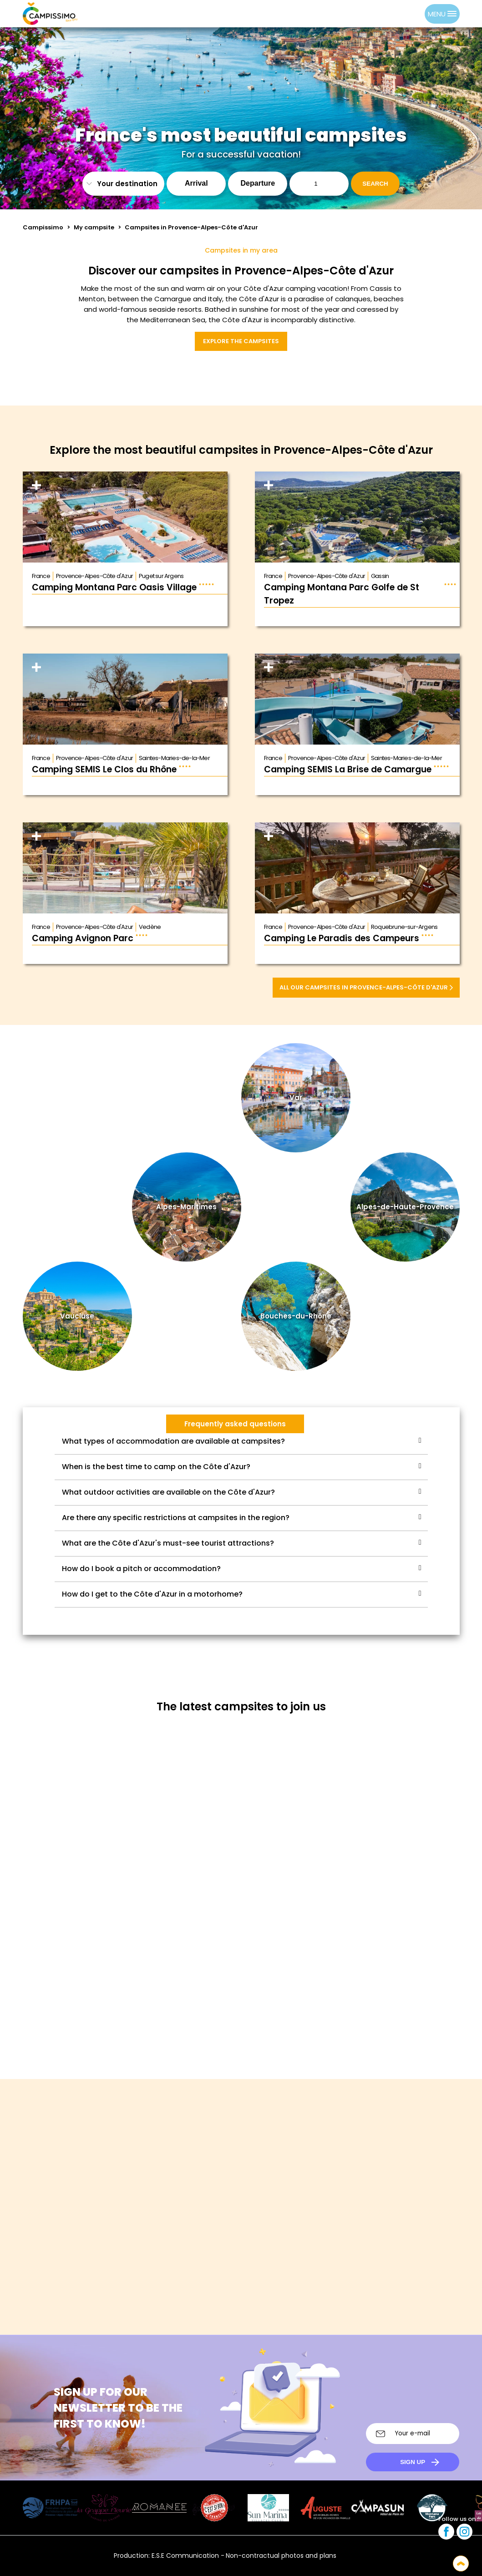 The height and width of the screenshot is (2576, 482). I want to click on E.S.E Communication, so click(185, 2555).